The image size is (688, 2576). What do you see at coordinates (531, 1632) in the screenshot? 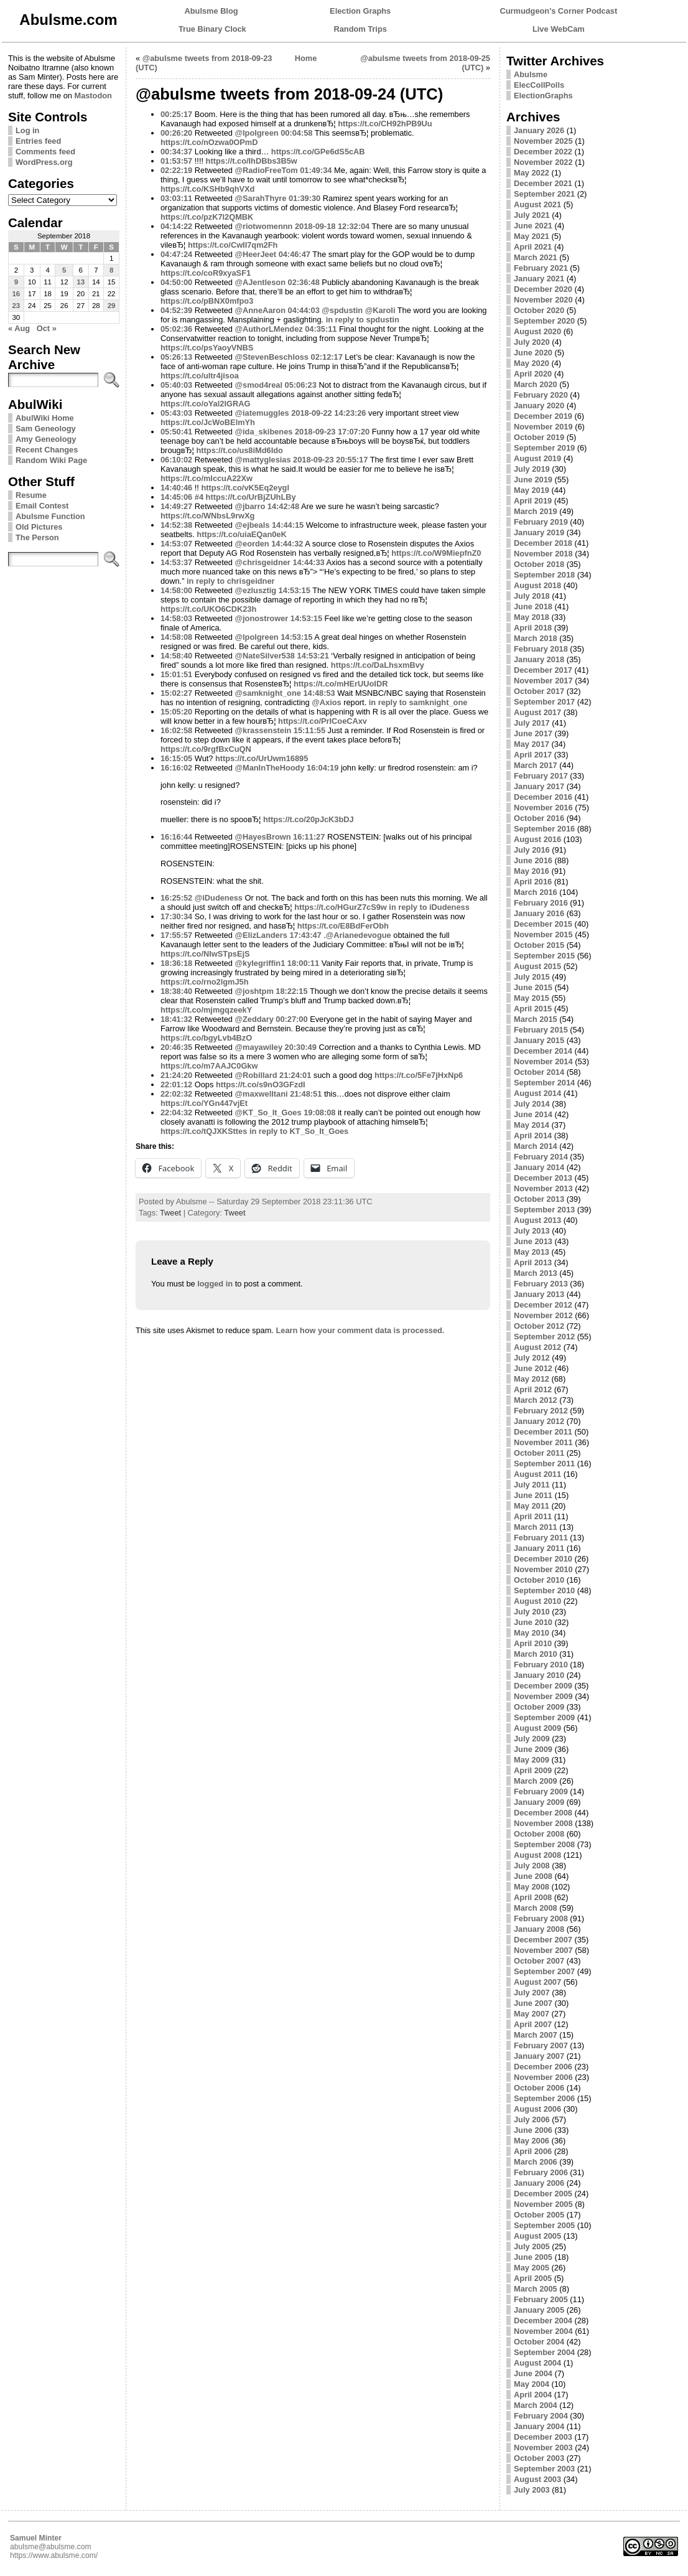
I see `May 2010` at bounding box center [531, 1632].